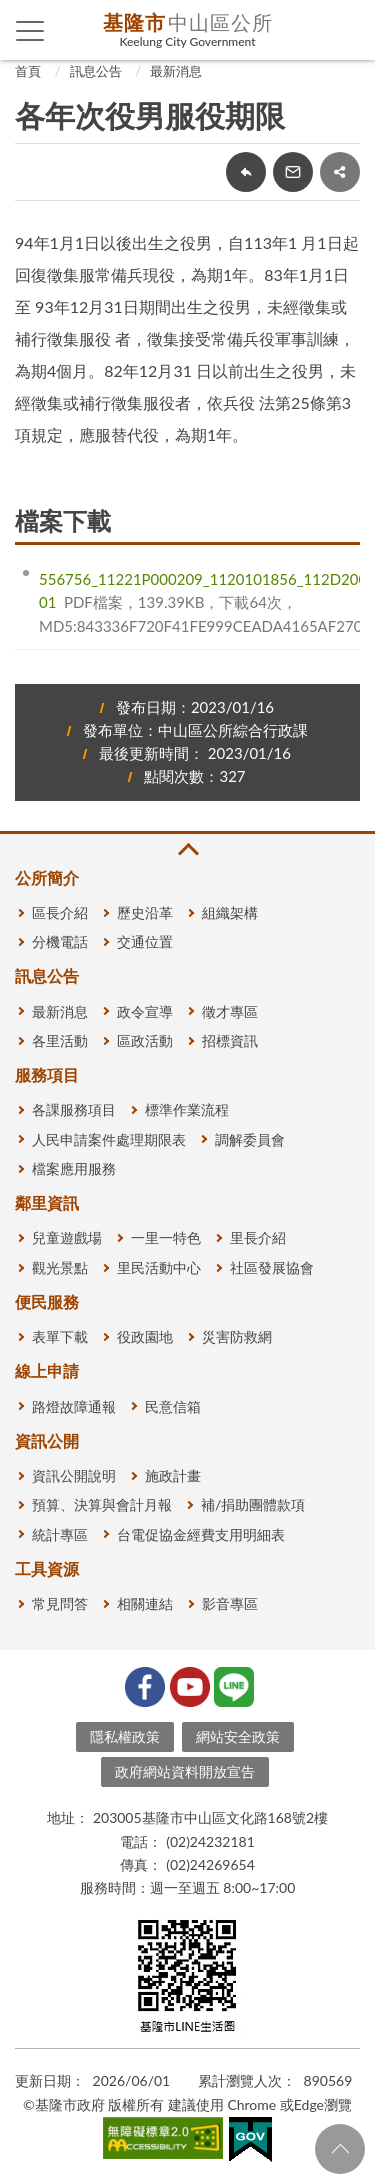 The width and height of the screenshot is (375, 2184). I want to click on 各里活動, so click(60, 1040).